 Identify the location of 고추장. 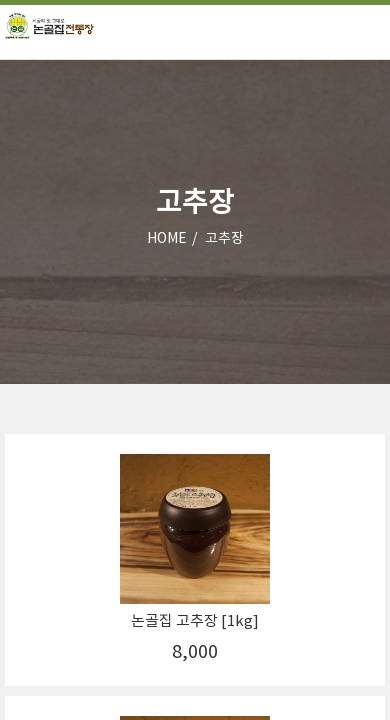
(224, 239).